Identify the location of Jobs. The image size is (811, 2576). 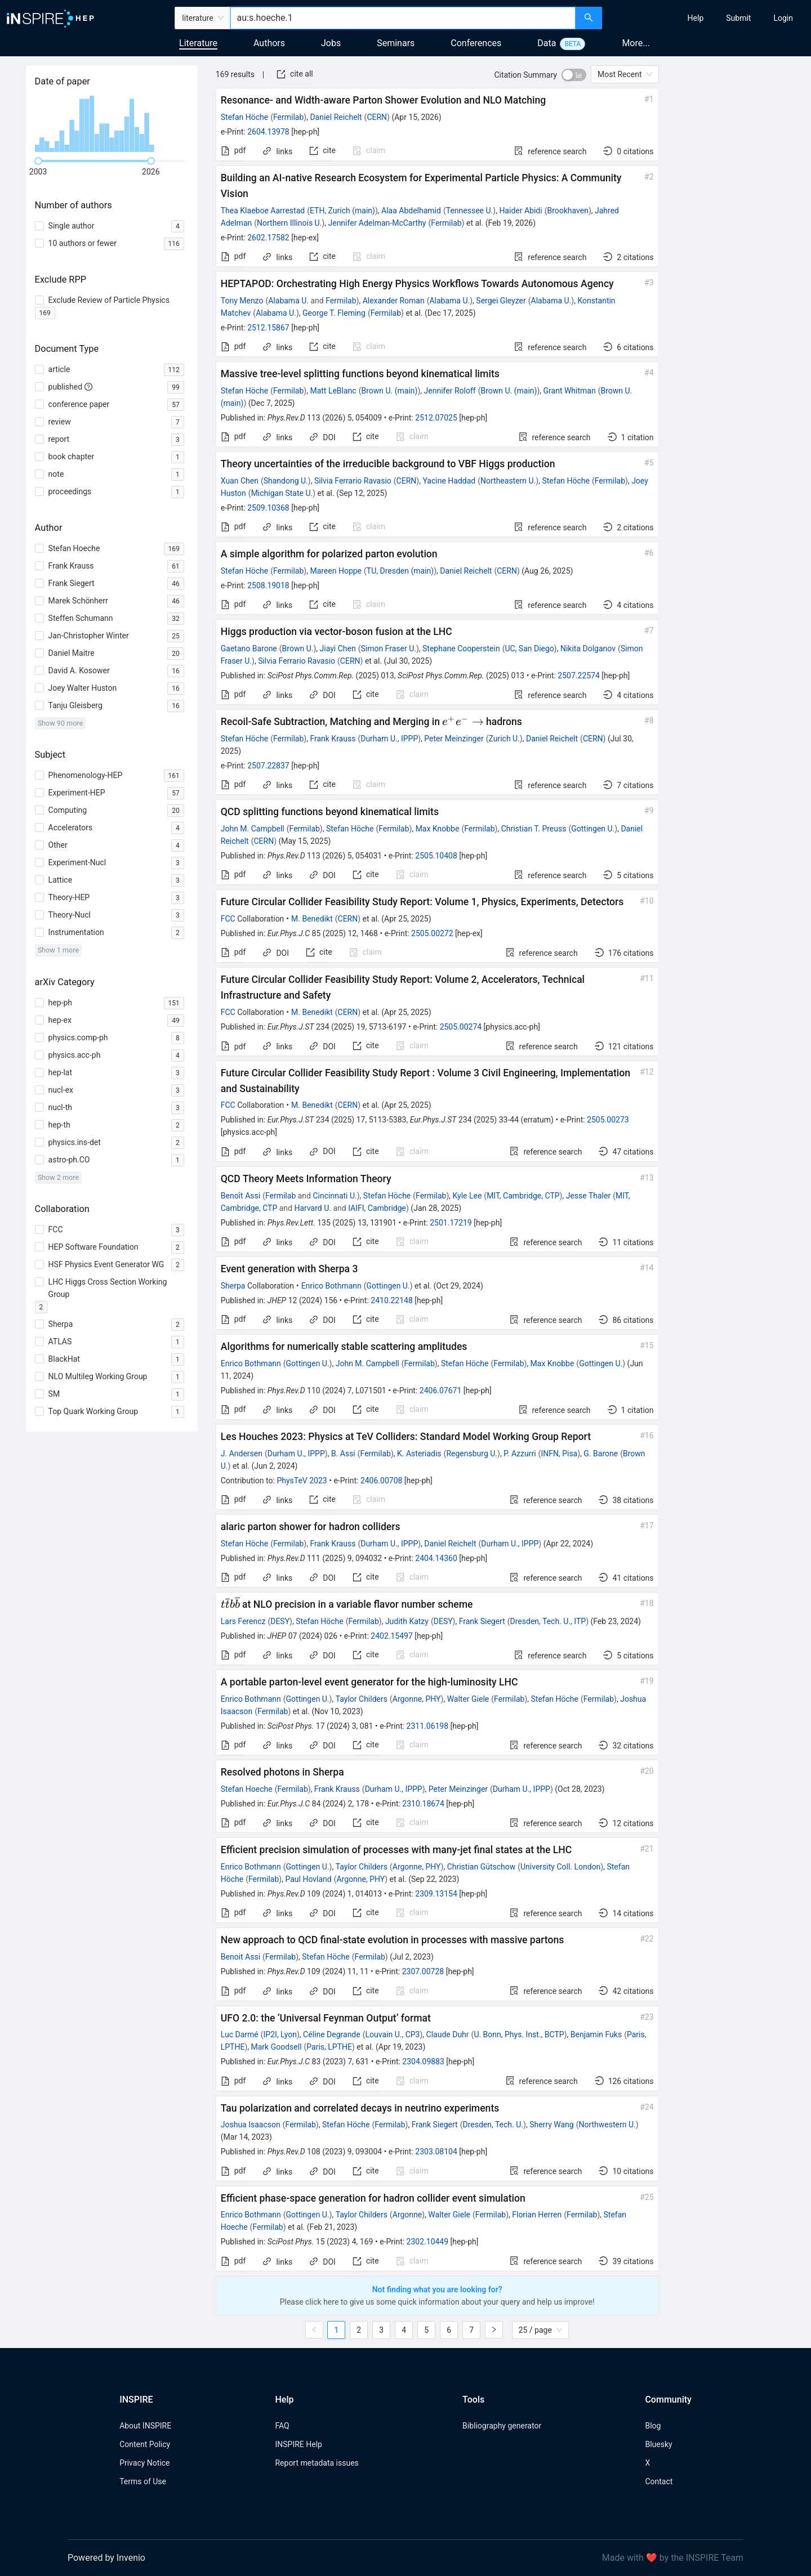
(331, 43).